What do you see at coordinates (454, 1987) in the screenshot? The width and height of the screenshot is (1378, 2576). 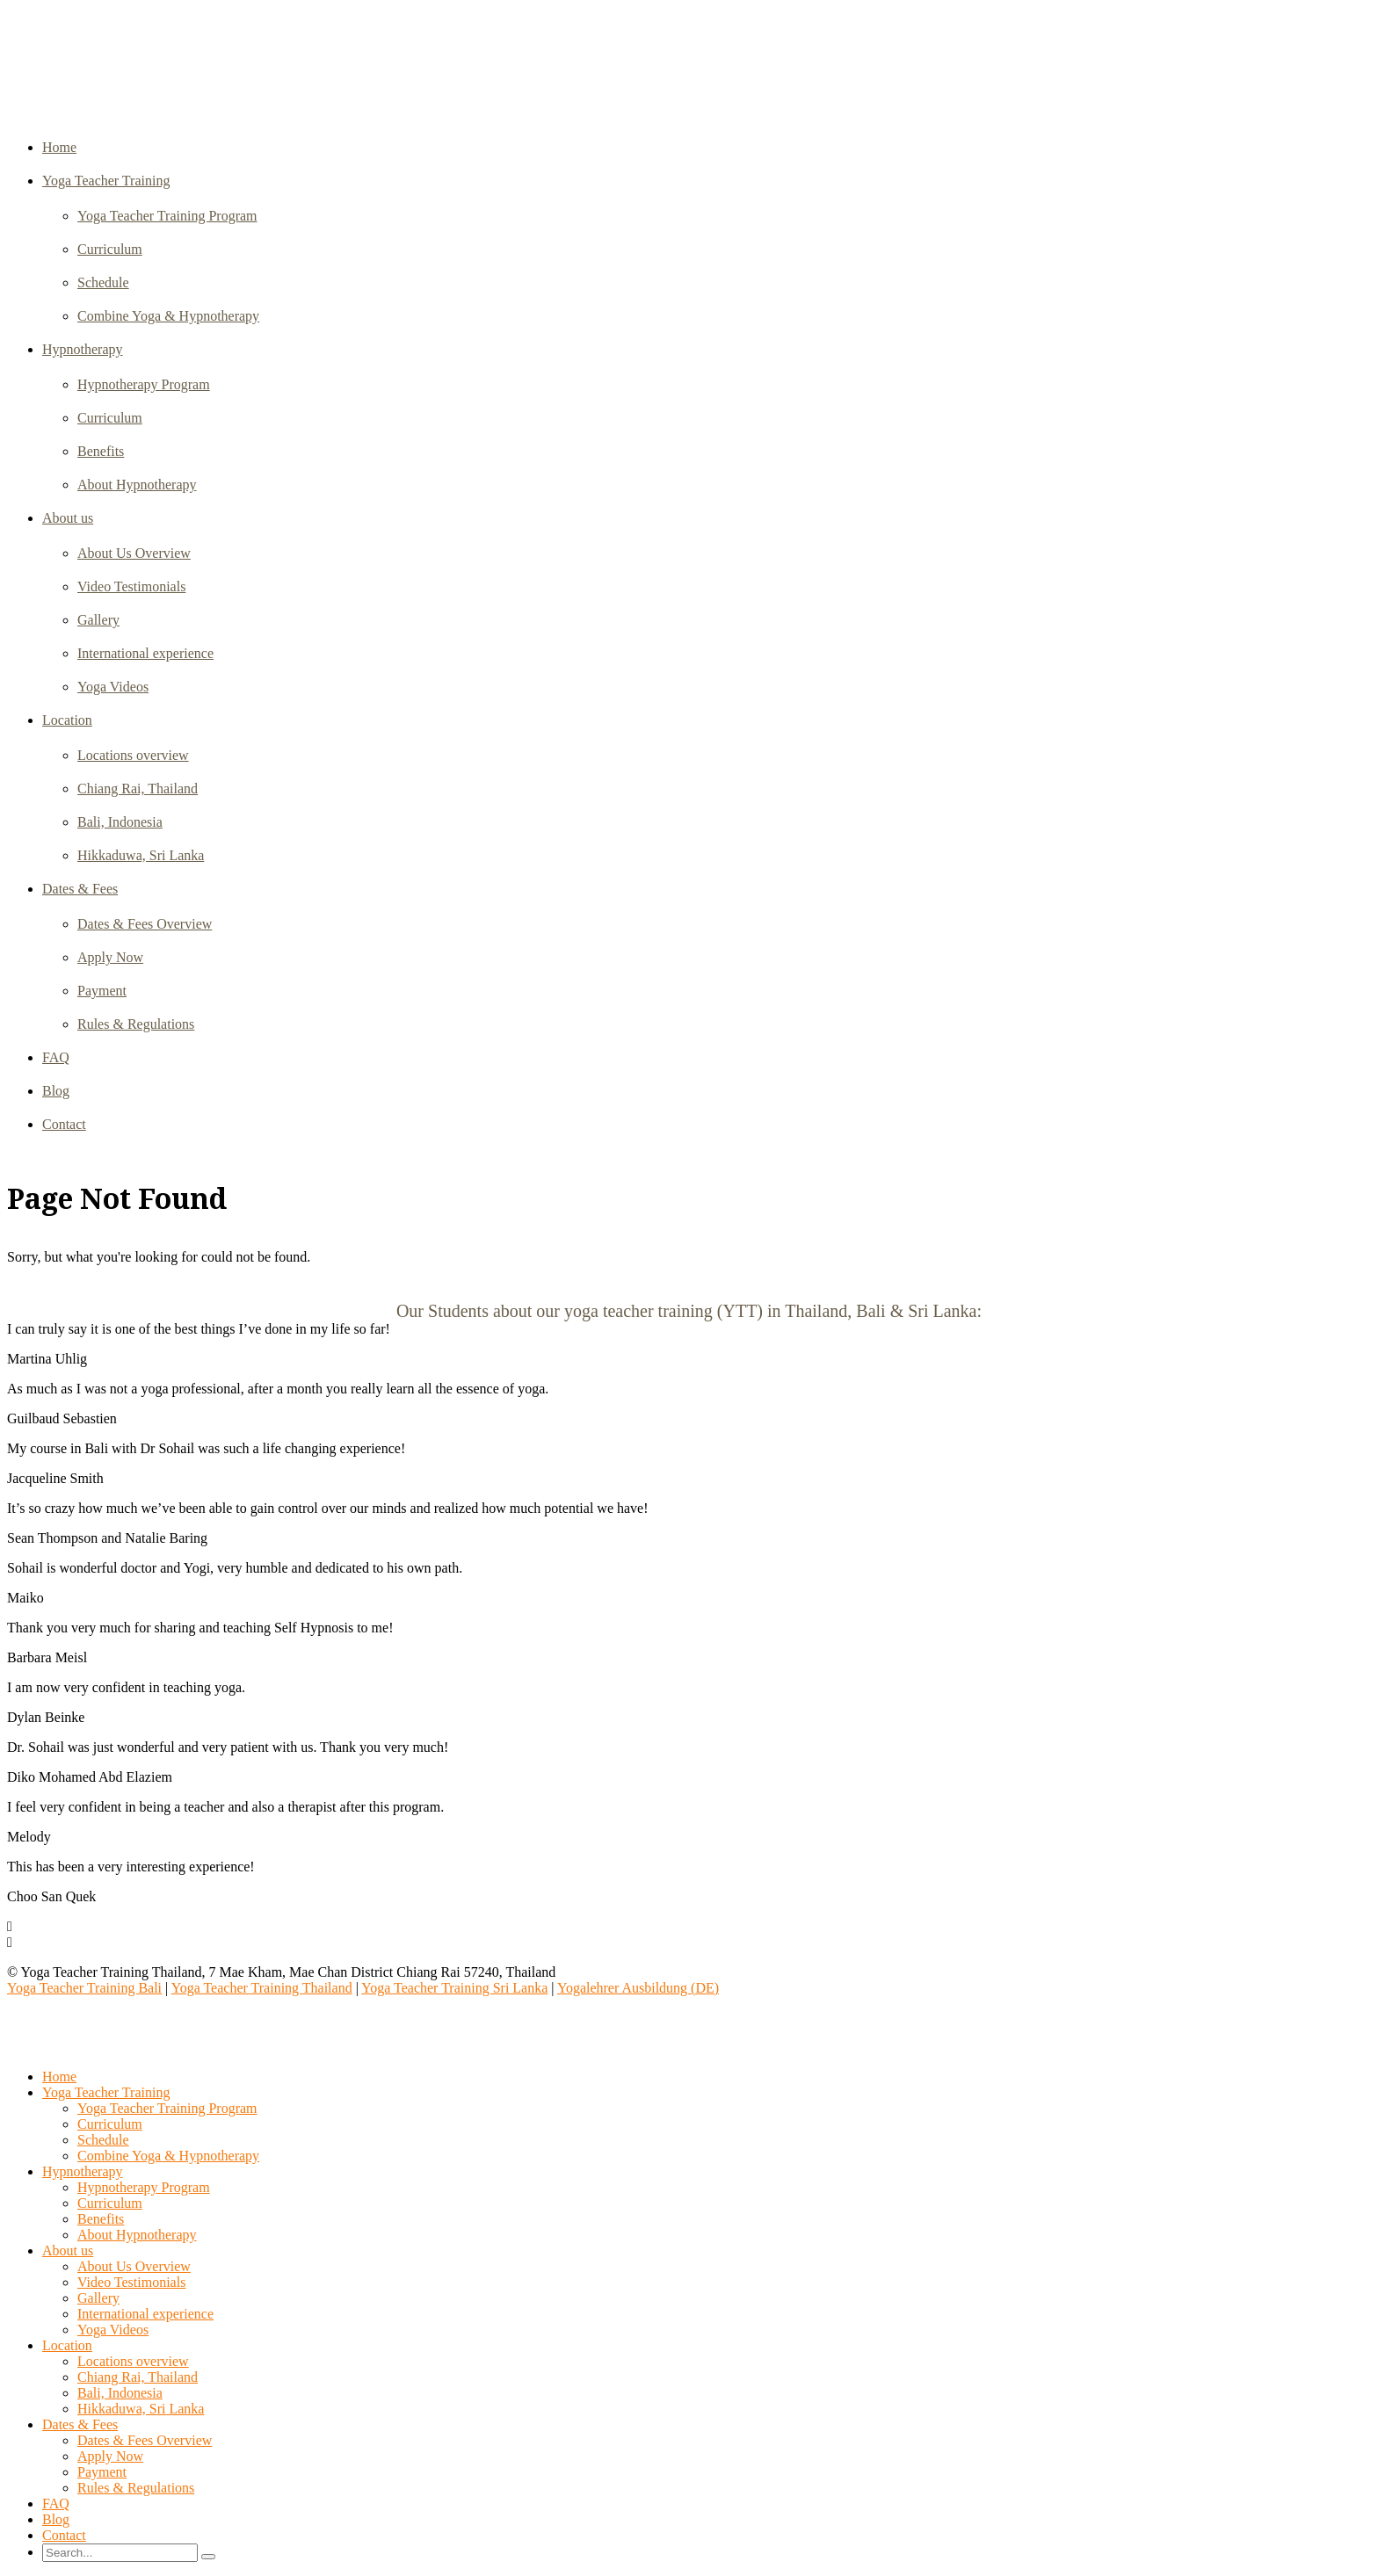 I see `Yoga Teacher Training Sri Lanka` at bounding box center [454, 1987].